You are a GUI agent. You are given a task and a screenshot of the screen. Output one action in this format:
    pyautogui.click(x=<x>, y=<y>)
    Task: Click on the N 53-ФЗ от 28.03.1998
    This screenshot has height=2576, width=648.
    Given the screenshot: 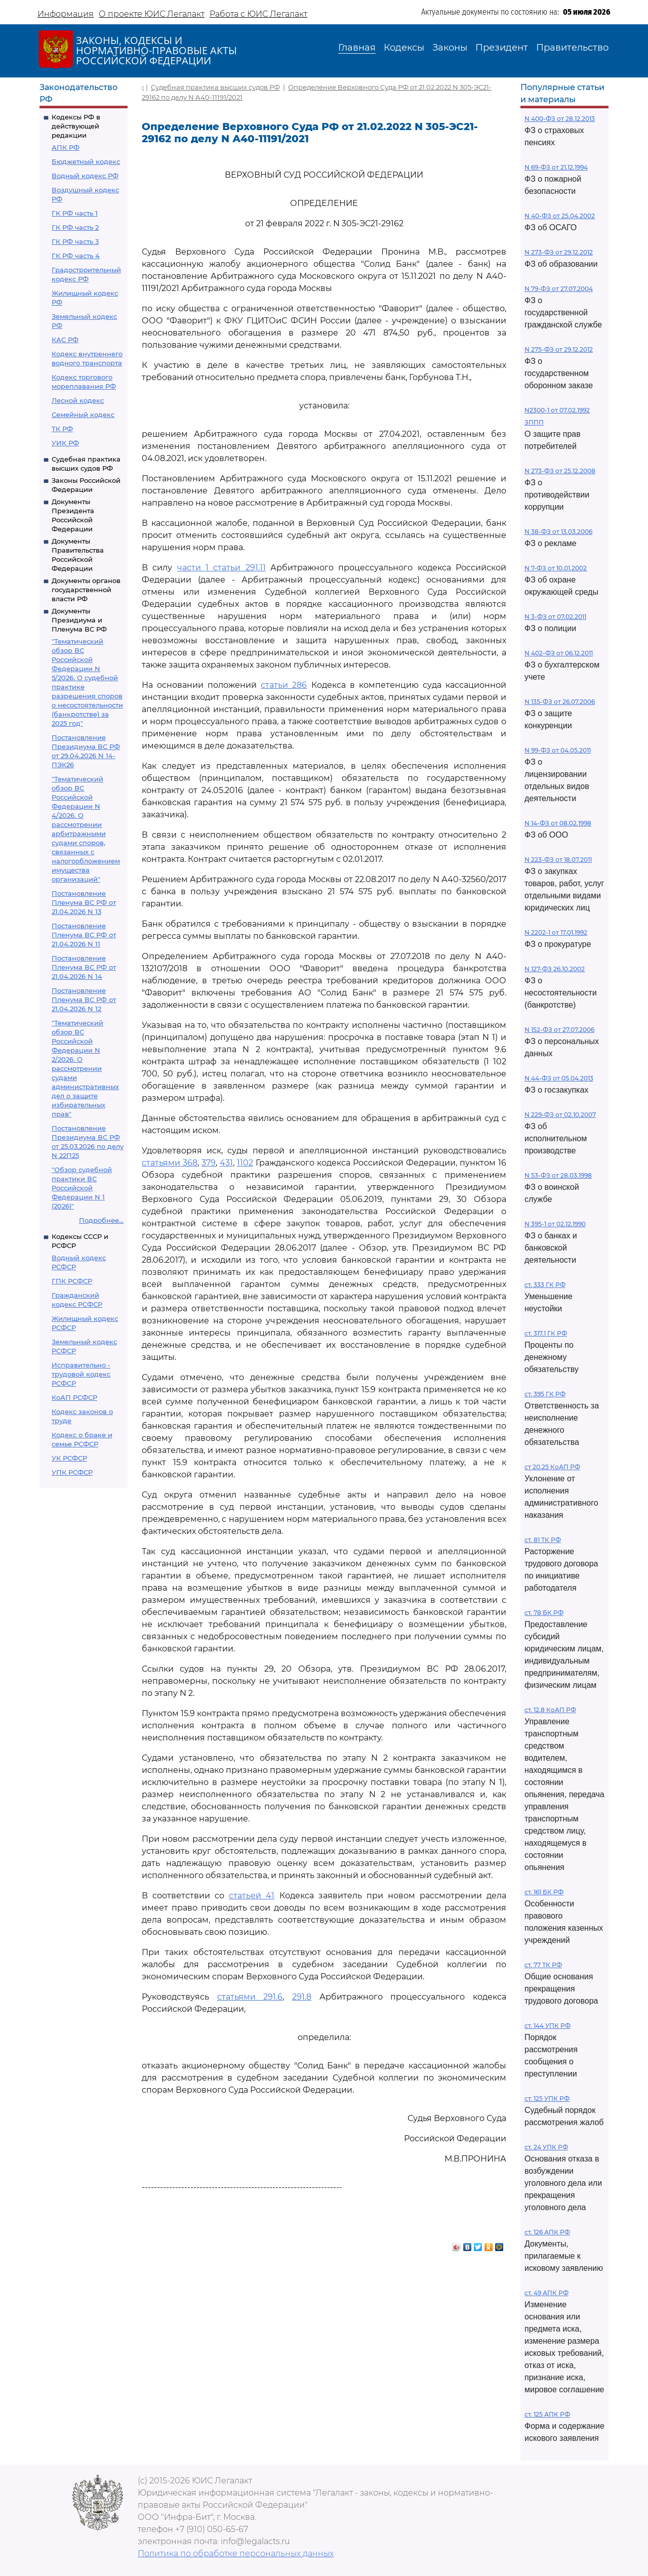 What is the action you would take?
    pyautogui.click(x=558, y=1175)
    